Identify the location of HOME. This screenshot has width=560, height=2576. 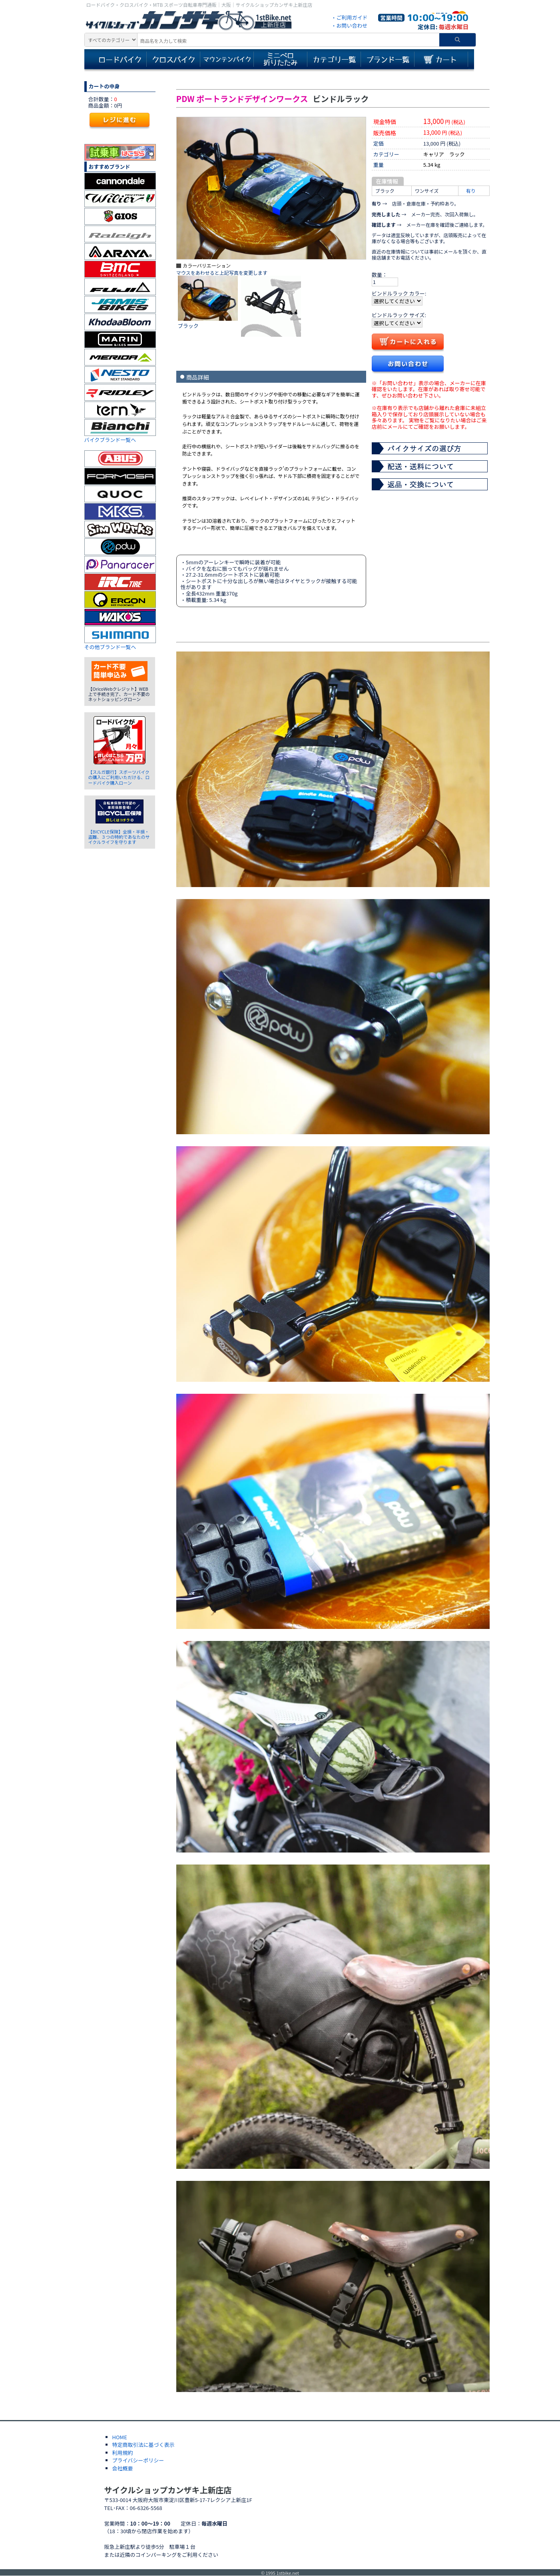
(119, 2437).